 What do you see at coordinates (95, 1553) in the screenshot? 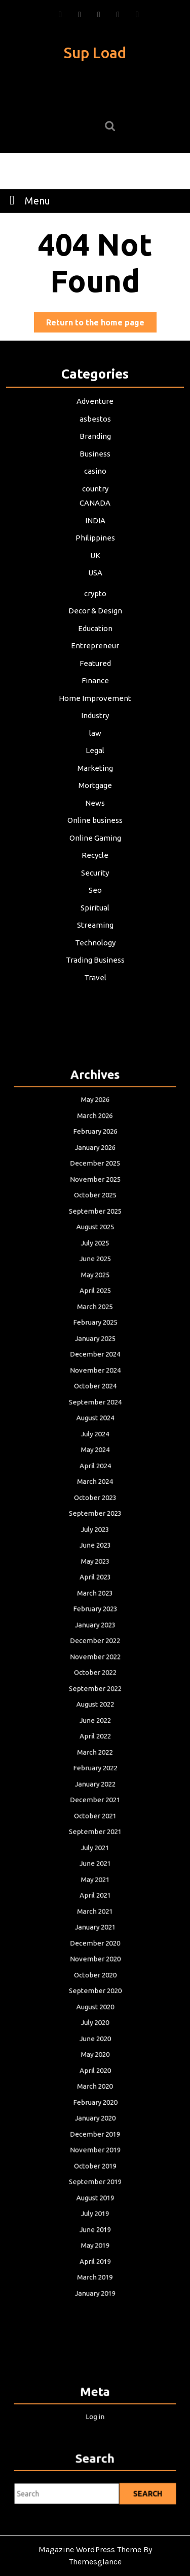
I see `October 2023` at bounding box center [95, 1553].